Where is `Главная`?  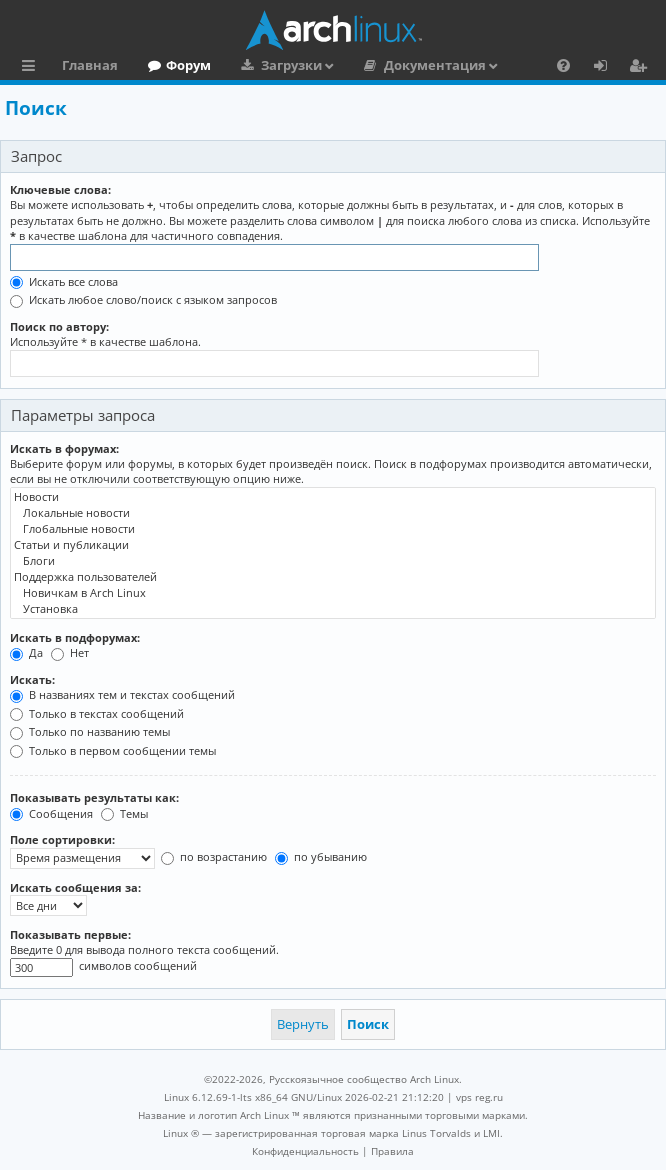
Главная is located at coordinates (90, 65).